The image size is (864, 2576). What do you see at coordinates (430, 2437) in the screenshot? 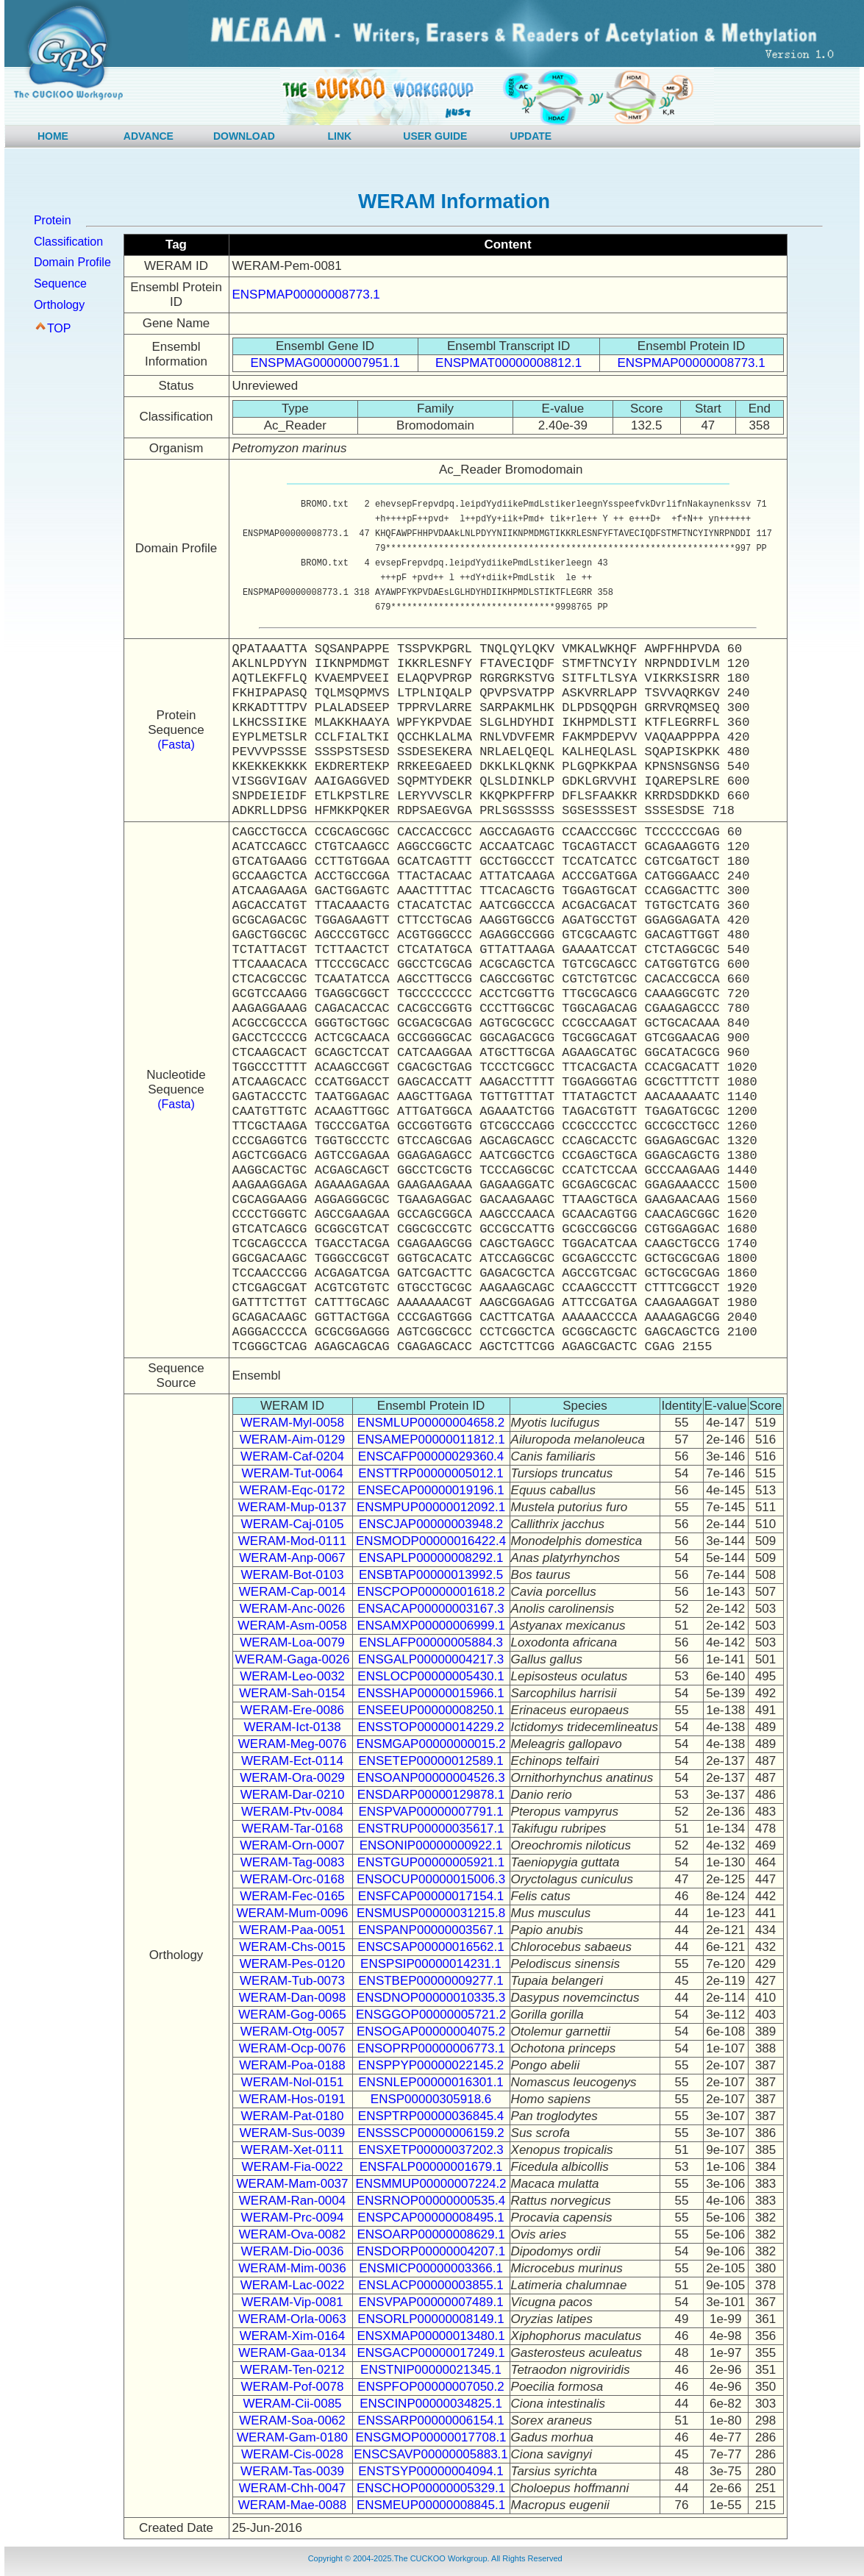
I see `ENSGMOP00000017708.1` at bounding box center [430, 2437].